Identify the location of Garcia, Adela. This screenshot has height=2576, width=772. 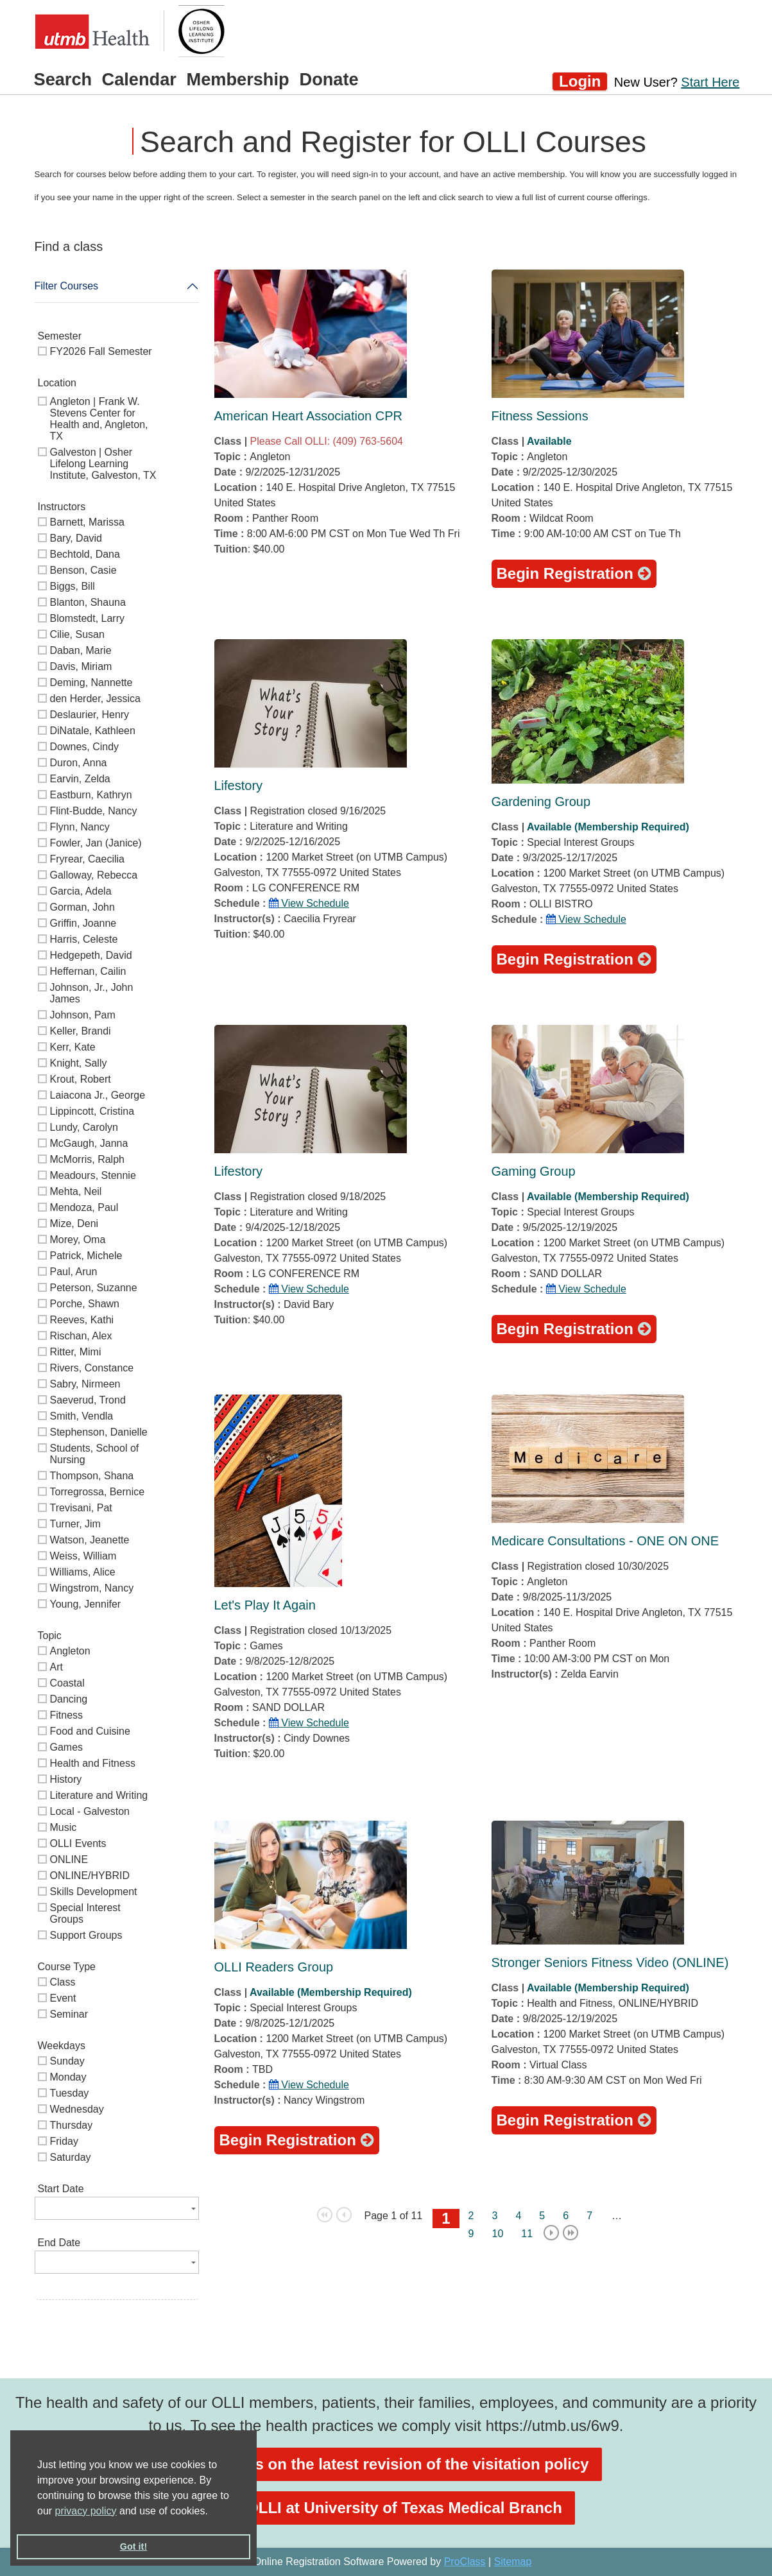
(81, 891).